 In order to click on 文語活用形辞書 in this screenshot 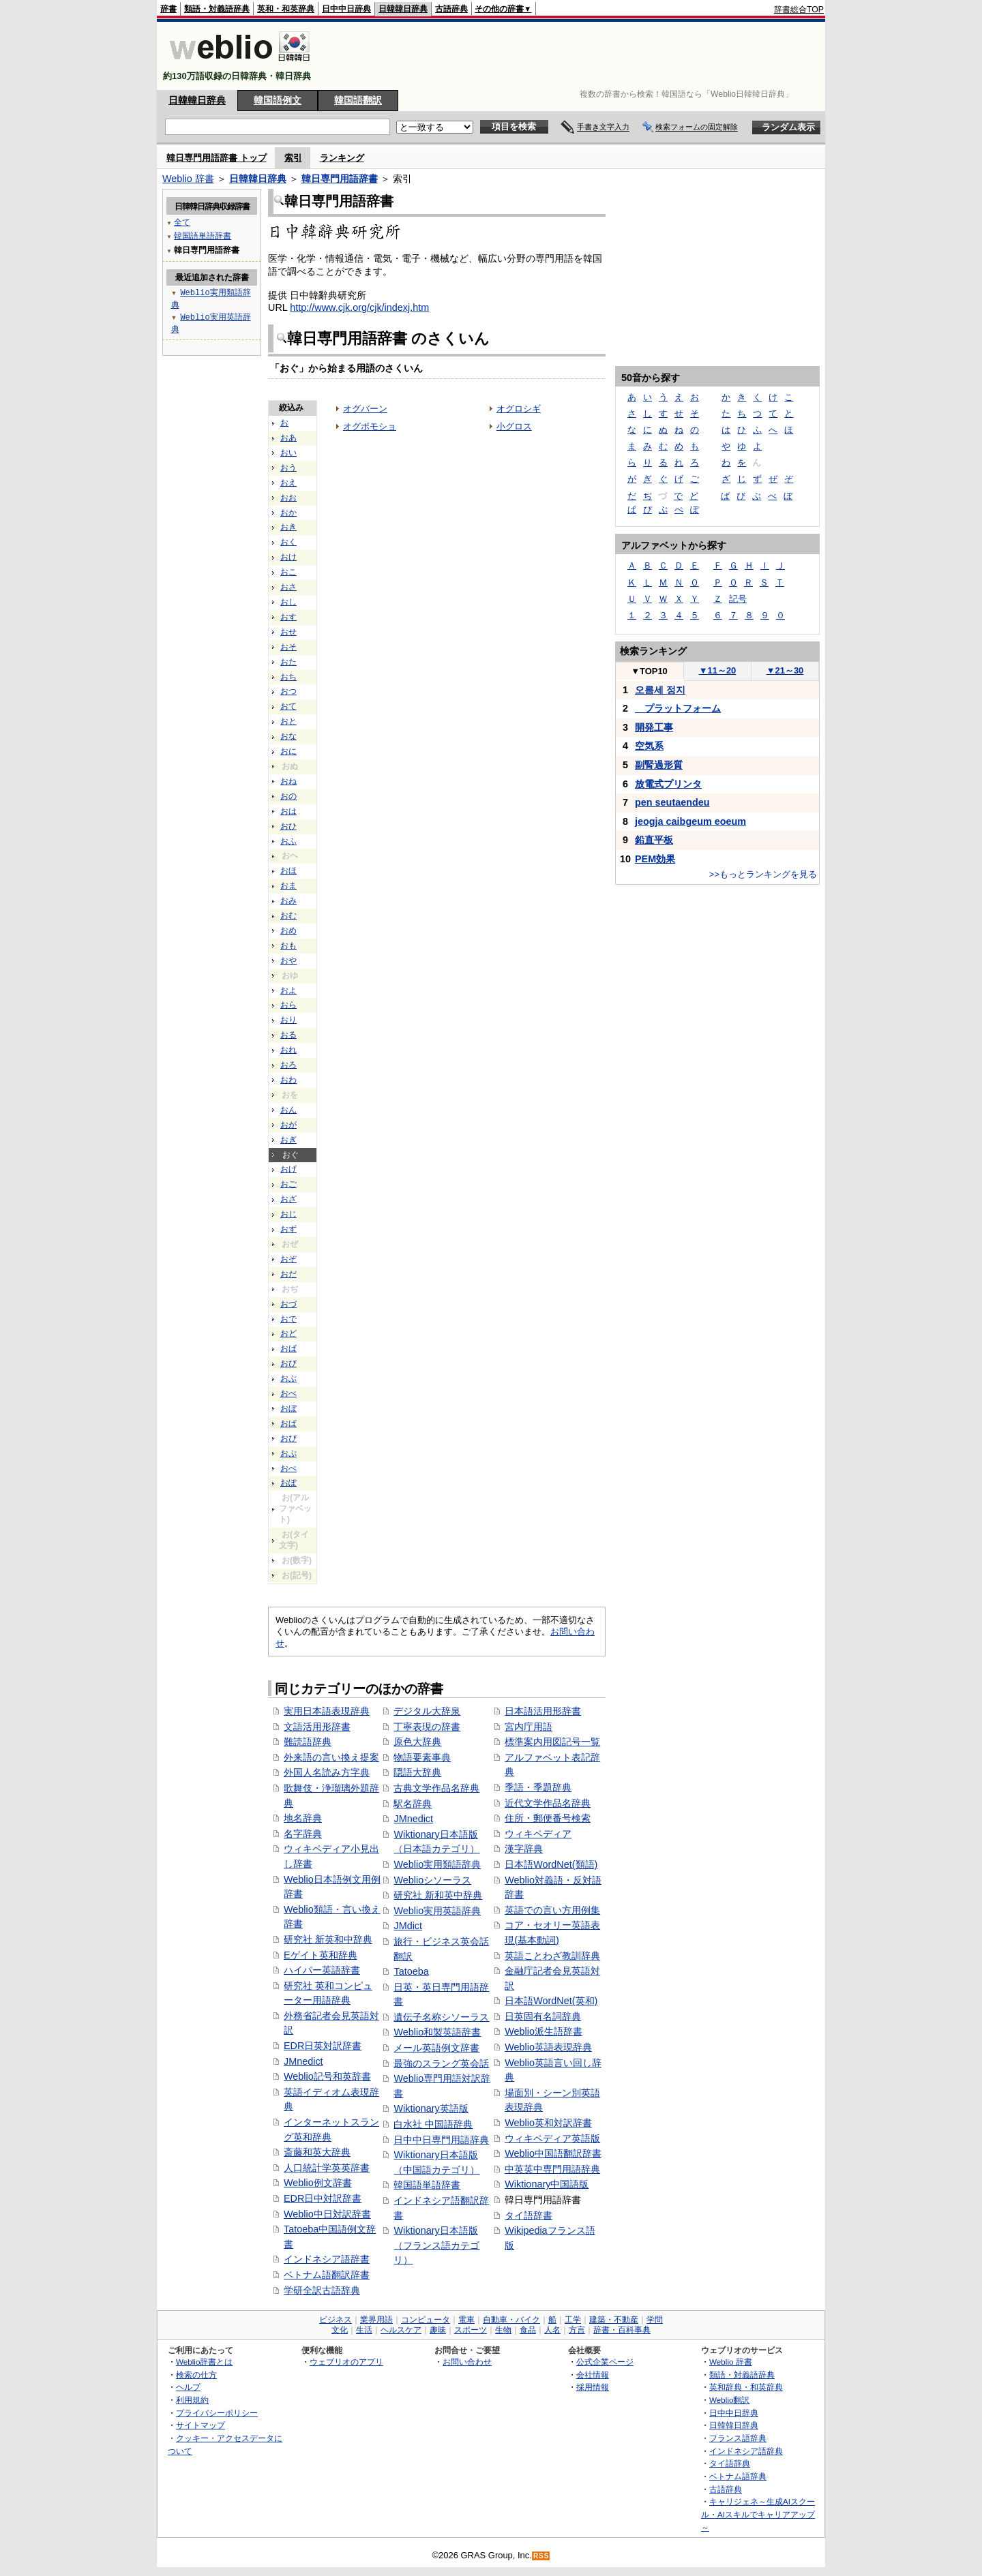, I will do `click(317, 1726)`.